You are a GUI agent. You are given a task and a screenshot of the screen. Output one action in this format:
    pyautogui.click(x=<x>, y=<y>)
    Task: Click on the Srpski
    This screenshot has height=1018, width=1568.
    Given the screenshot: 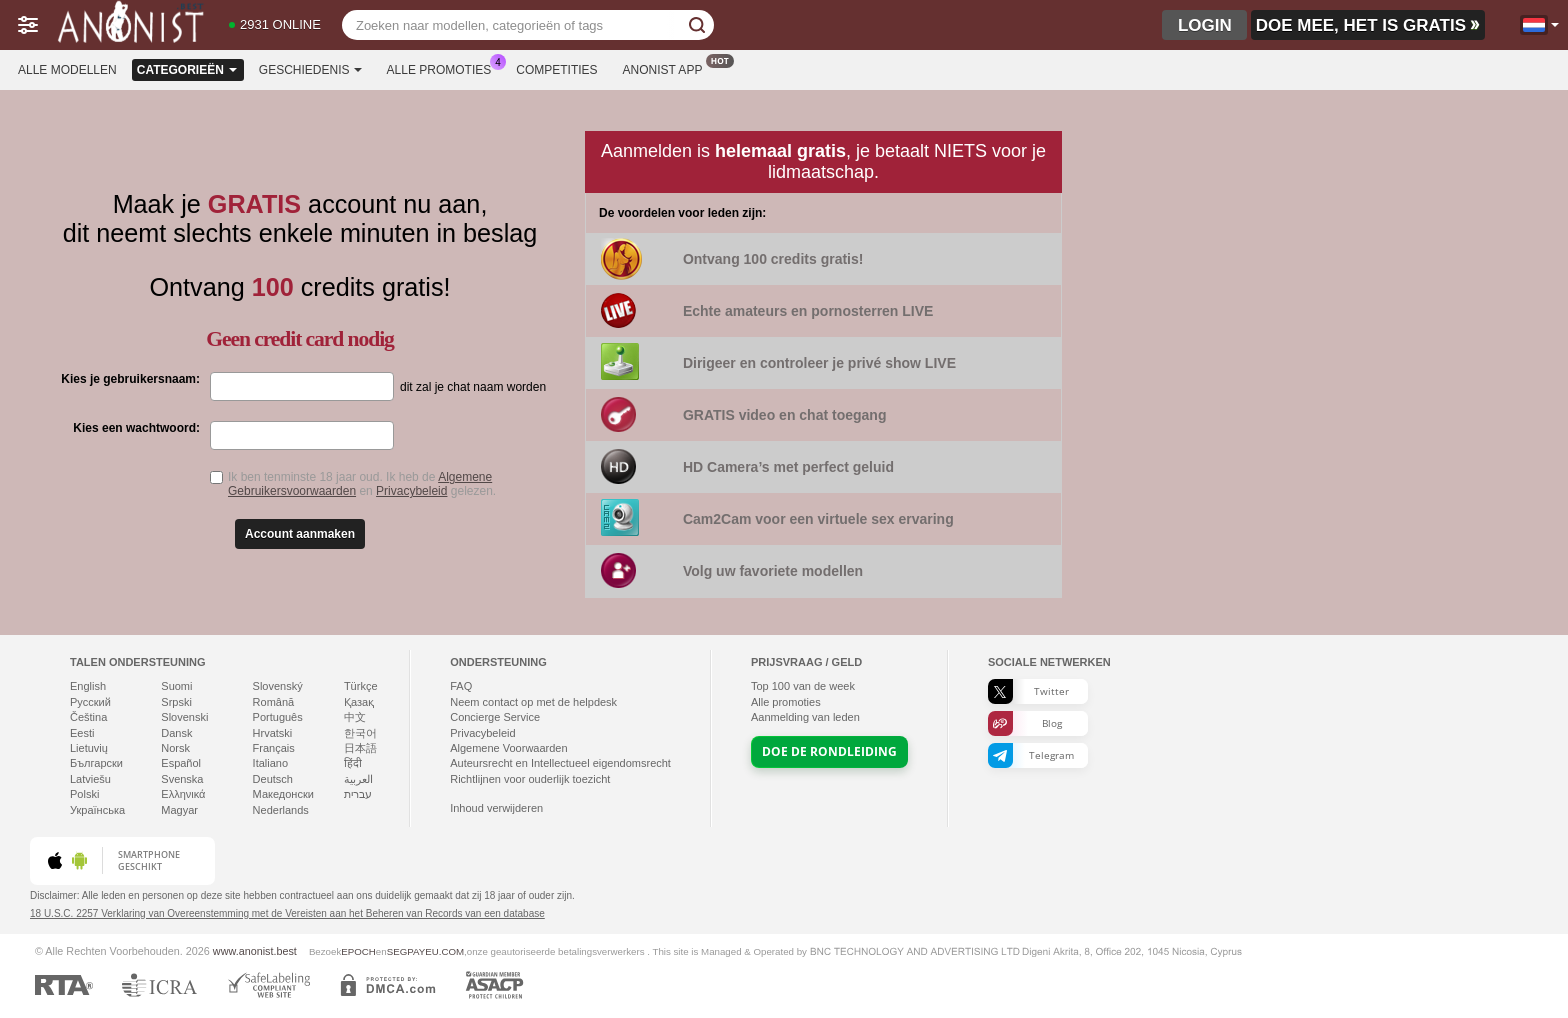 What is the action you would take?
    pyautogui.click(x=176, y=702)
    